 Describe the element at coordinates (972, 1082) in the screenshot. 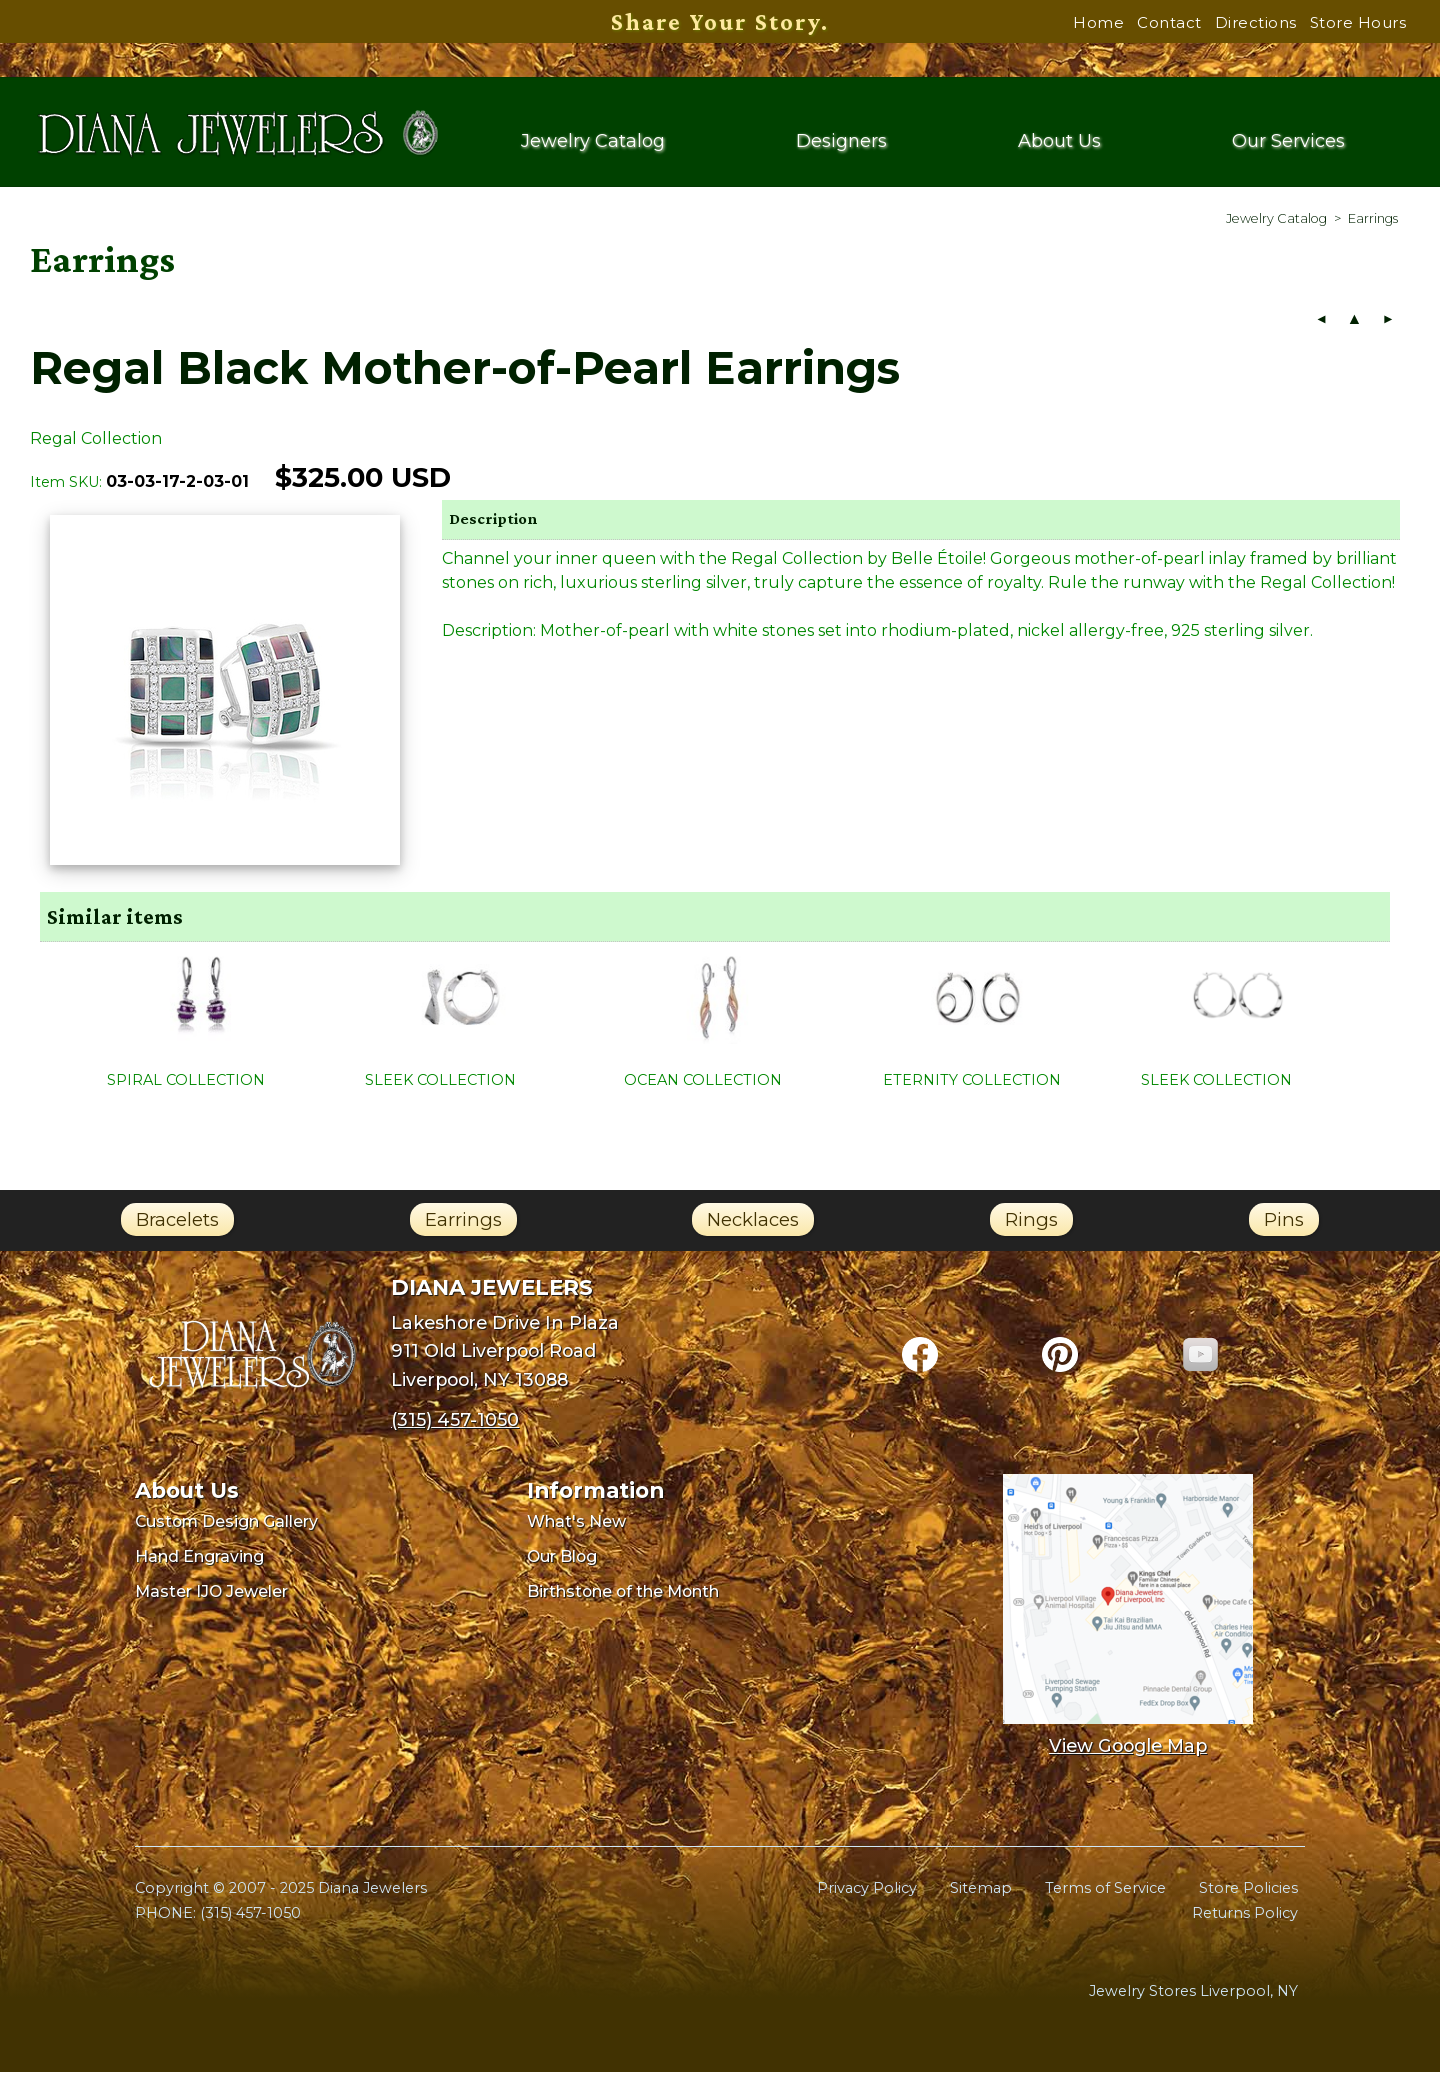

I see `ETERNITY COLLECTION` at that location.